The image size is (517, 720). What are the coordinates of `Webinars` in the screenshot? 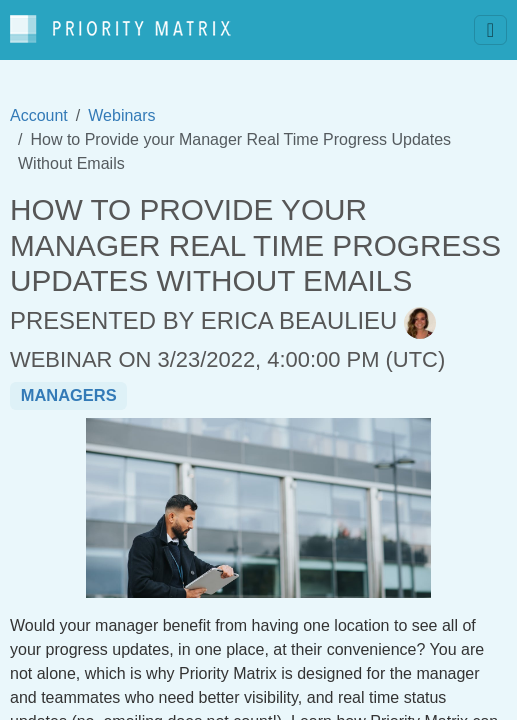 It's located at (121, 115).